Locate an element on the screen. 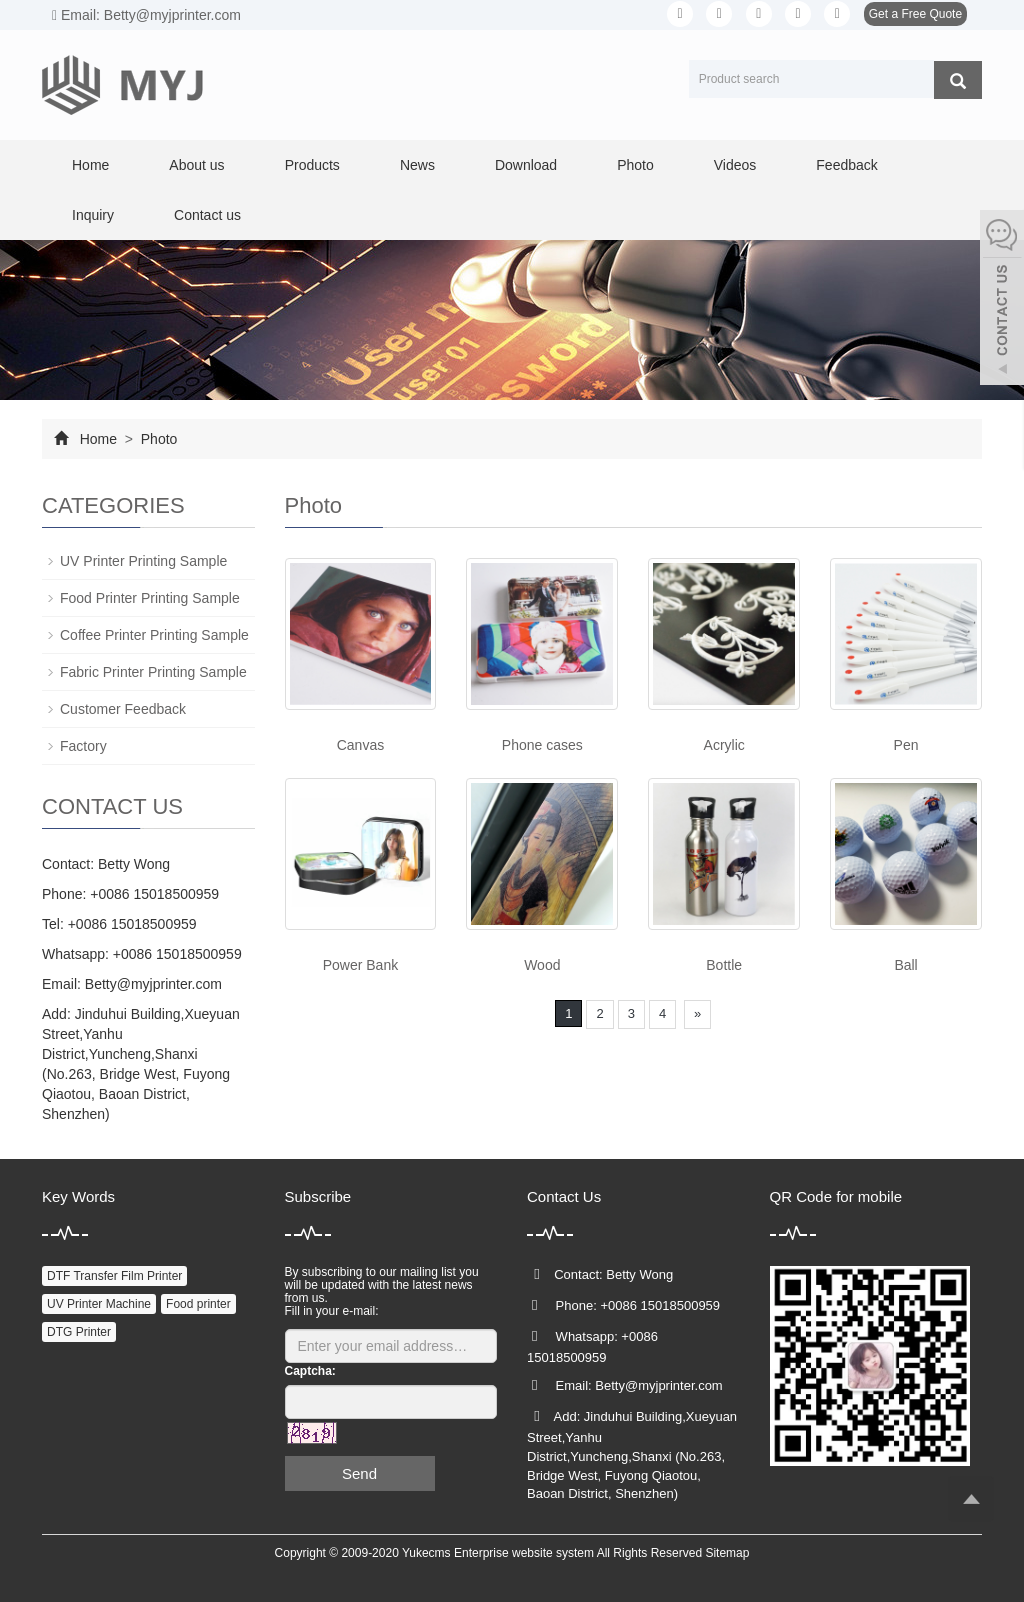  News is located at coordinates (417, 165).